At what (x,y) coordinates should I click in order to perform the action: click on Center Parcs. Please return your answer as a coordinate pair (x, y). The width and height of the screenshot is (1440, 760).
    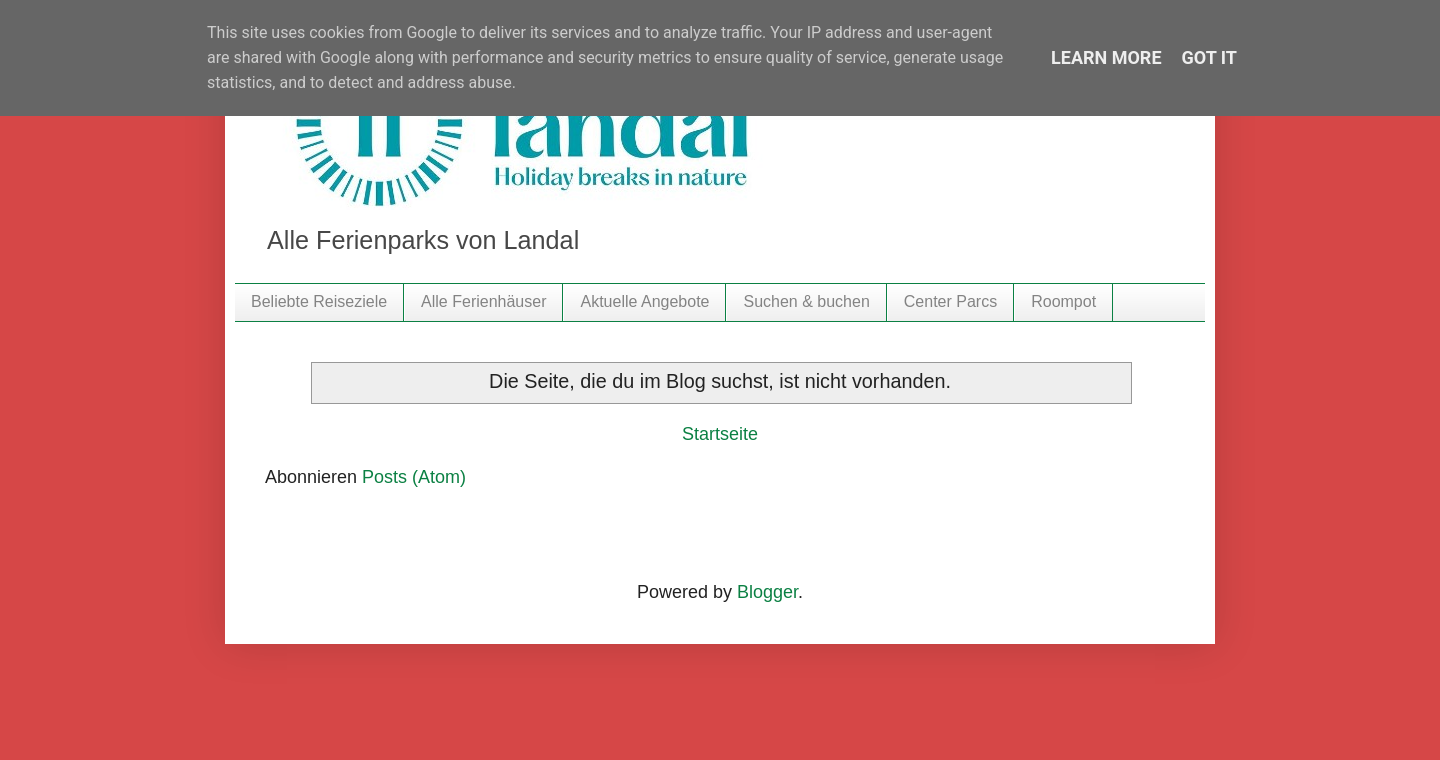
    Looking at the image, I should click on (950, 301).